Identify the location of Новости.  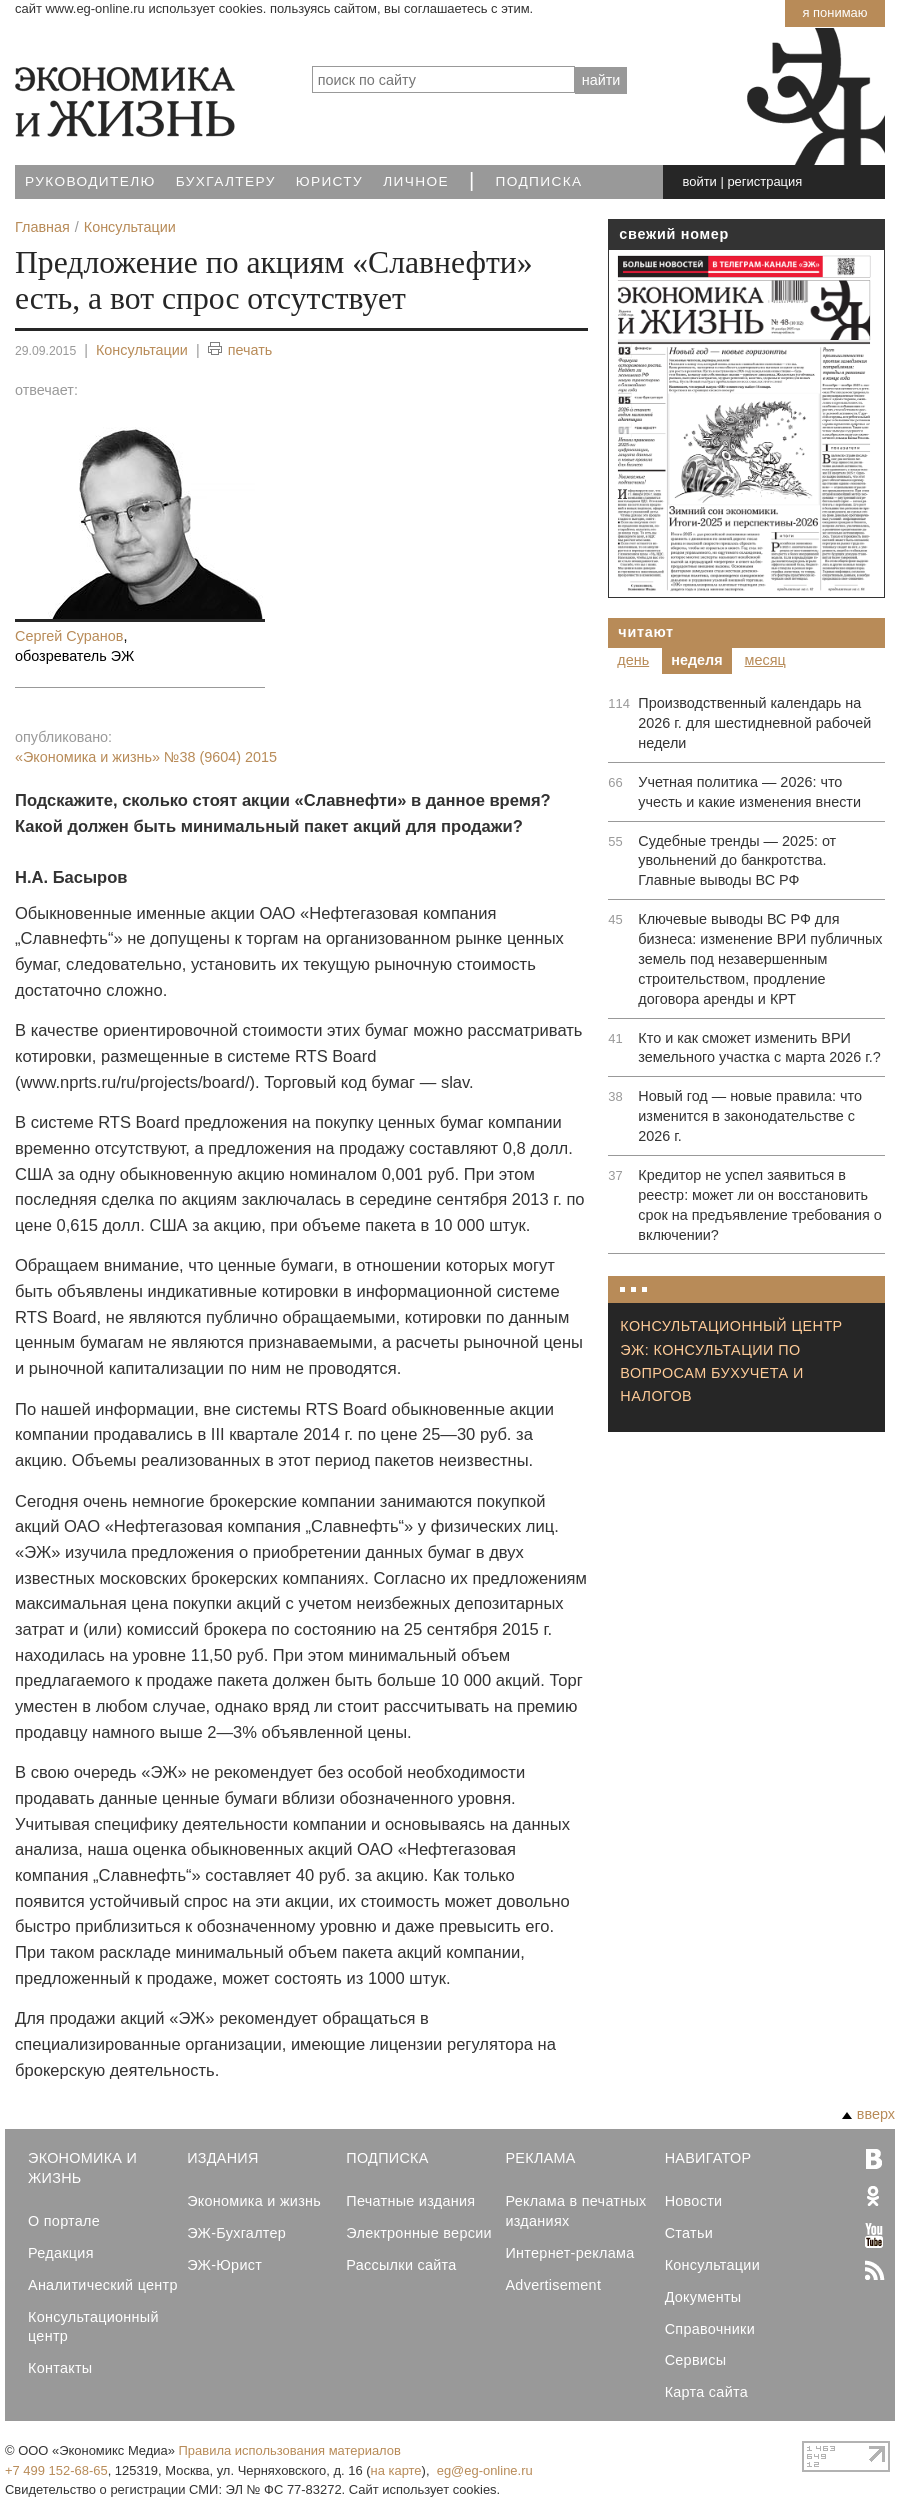
(694, 2201).